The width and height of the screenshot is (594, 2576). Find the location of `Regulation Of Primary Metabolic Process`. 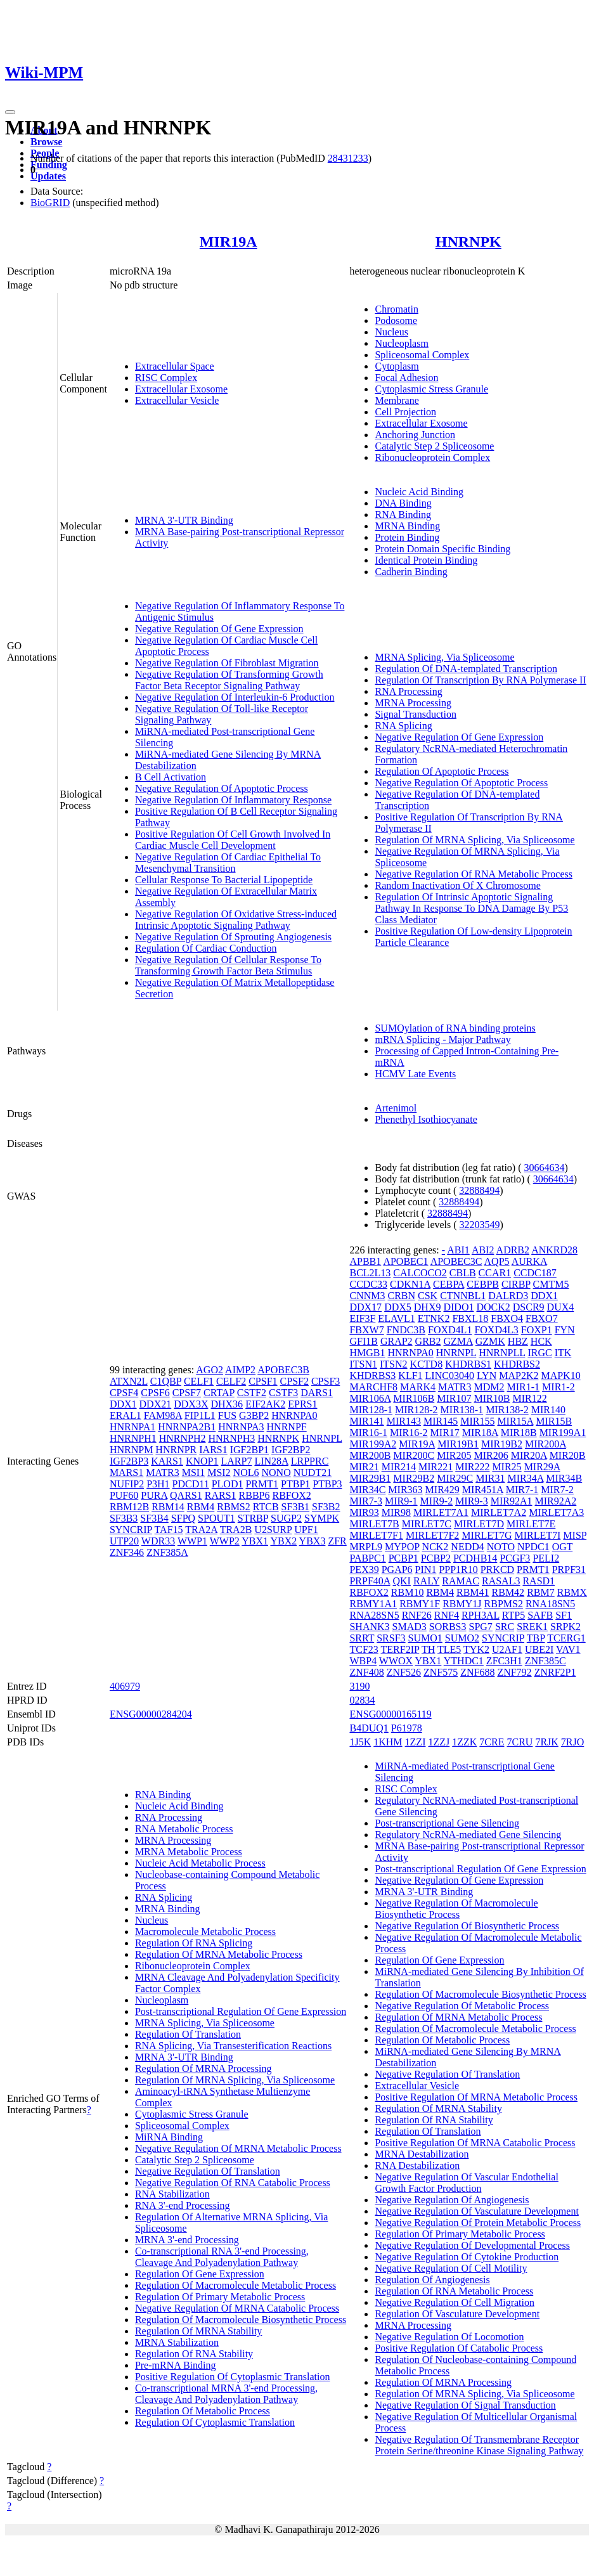

Regulation Of Primary Metabolic Process is located at coordinates (220, 2296).